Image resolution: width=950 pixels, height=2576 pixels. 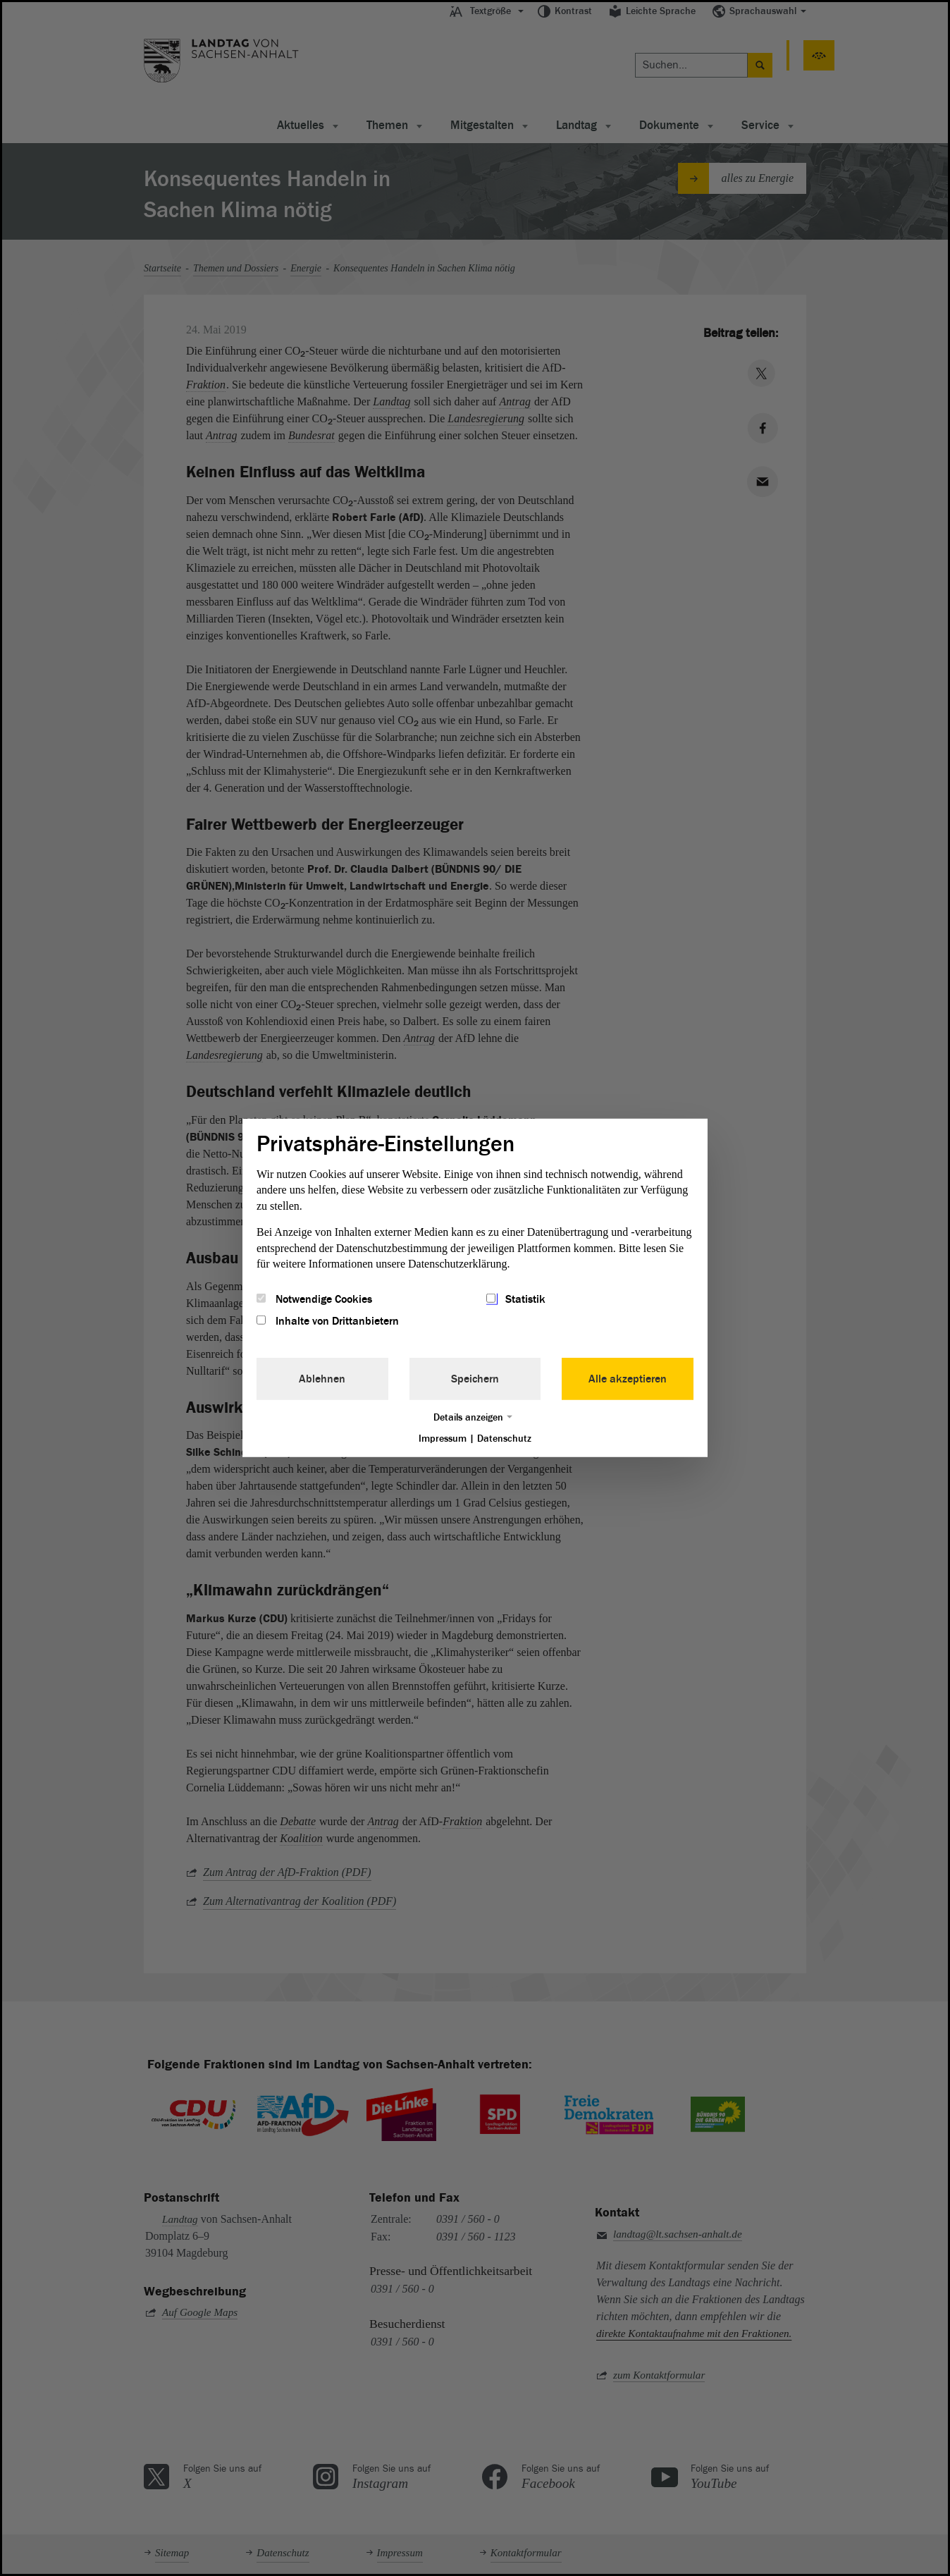 I want to click on Speichern, so click(x=475, y=1378).